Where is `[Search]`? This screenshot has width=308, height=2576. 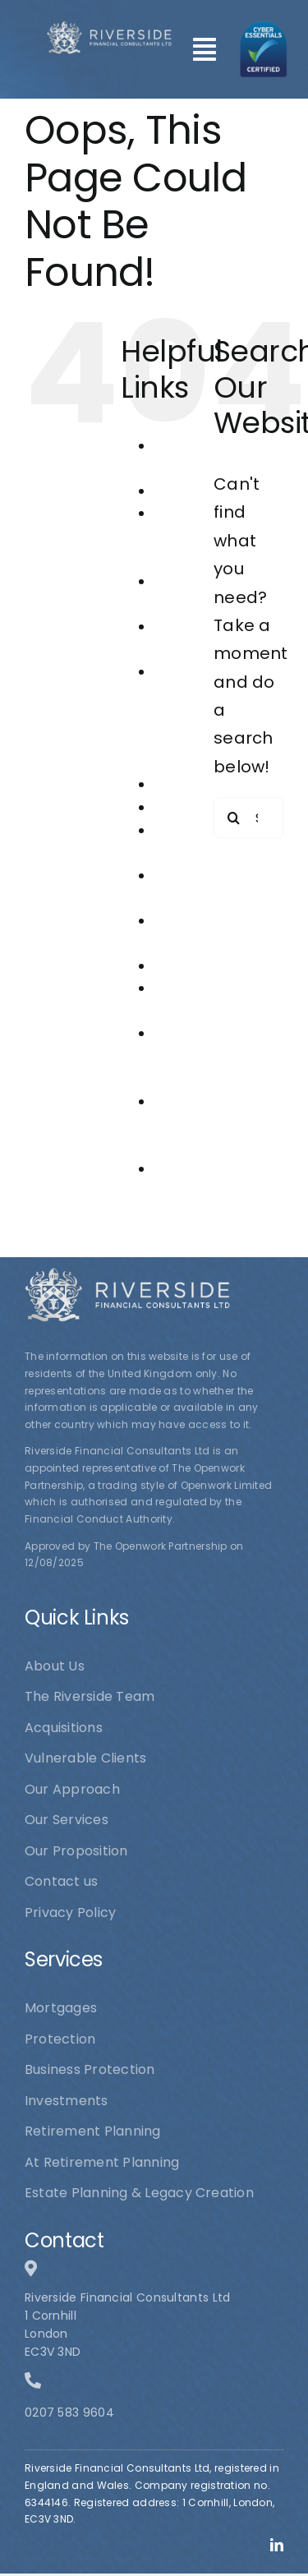
[Search] is located at coordinates (234, 817).